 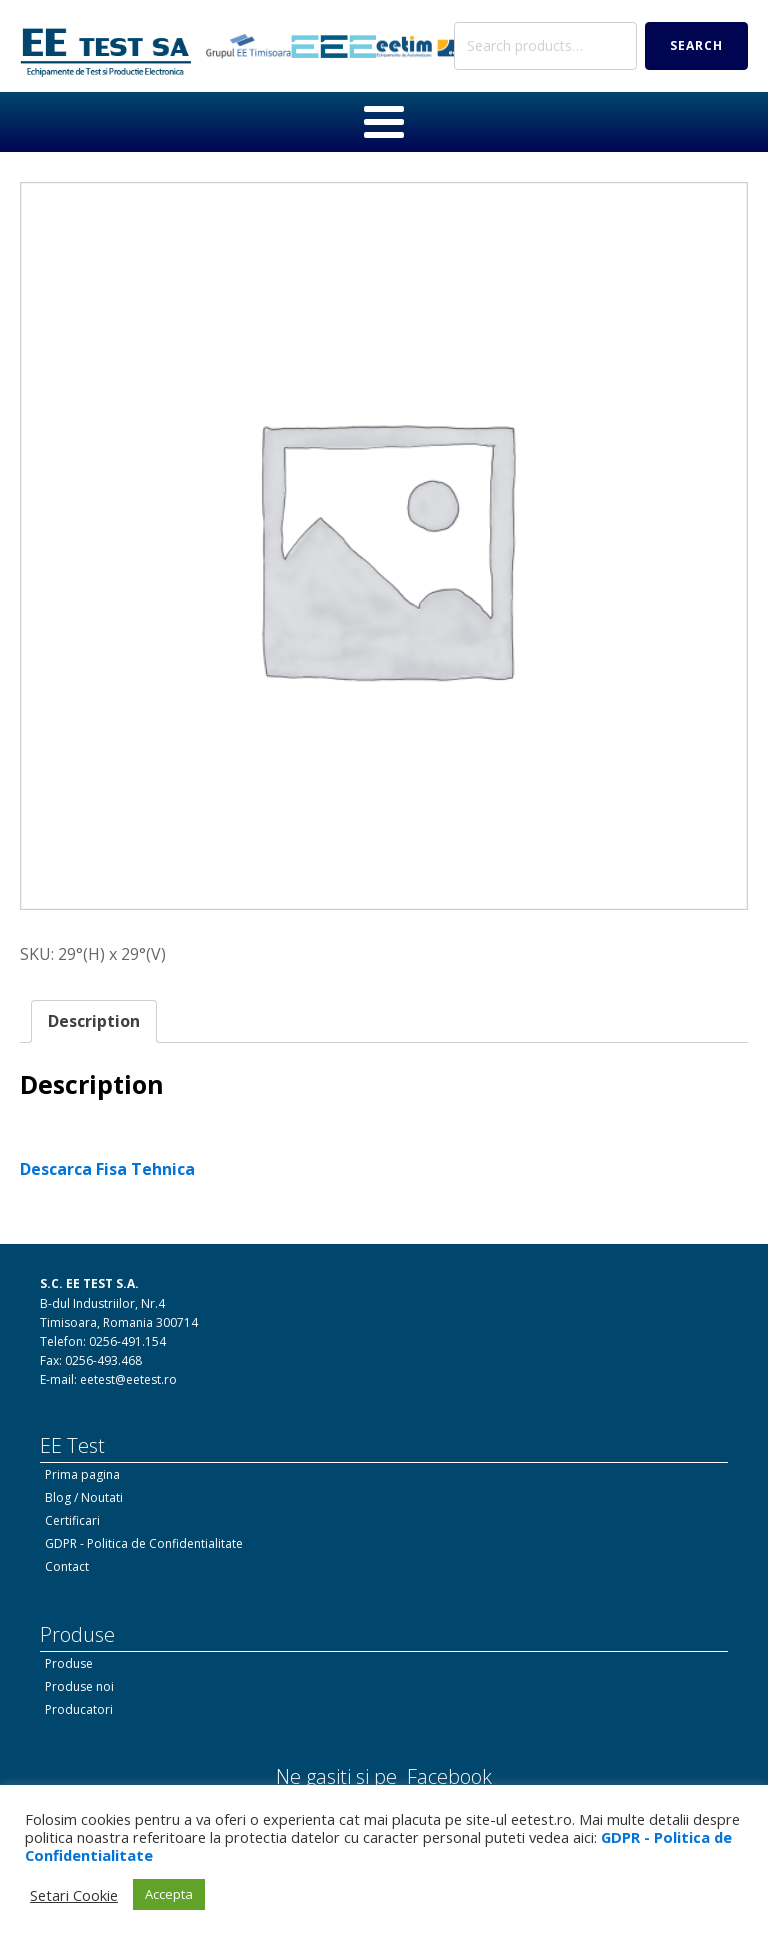 What do you see at coordinates (696, 44) in the screenshot?
I see `Search` at bounding box center [696, 44].